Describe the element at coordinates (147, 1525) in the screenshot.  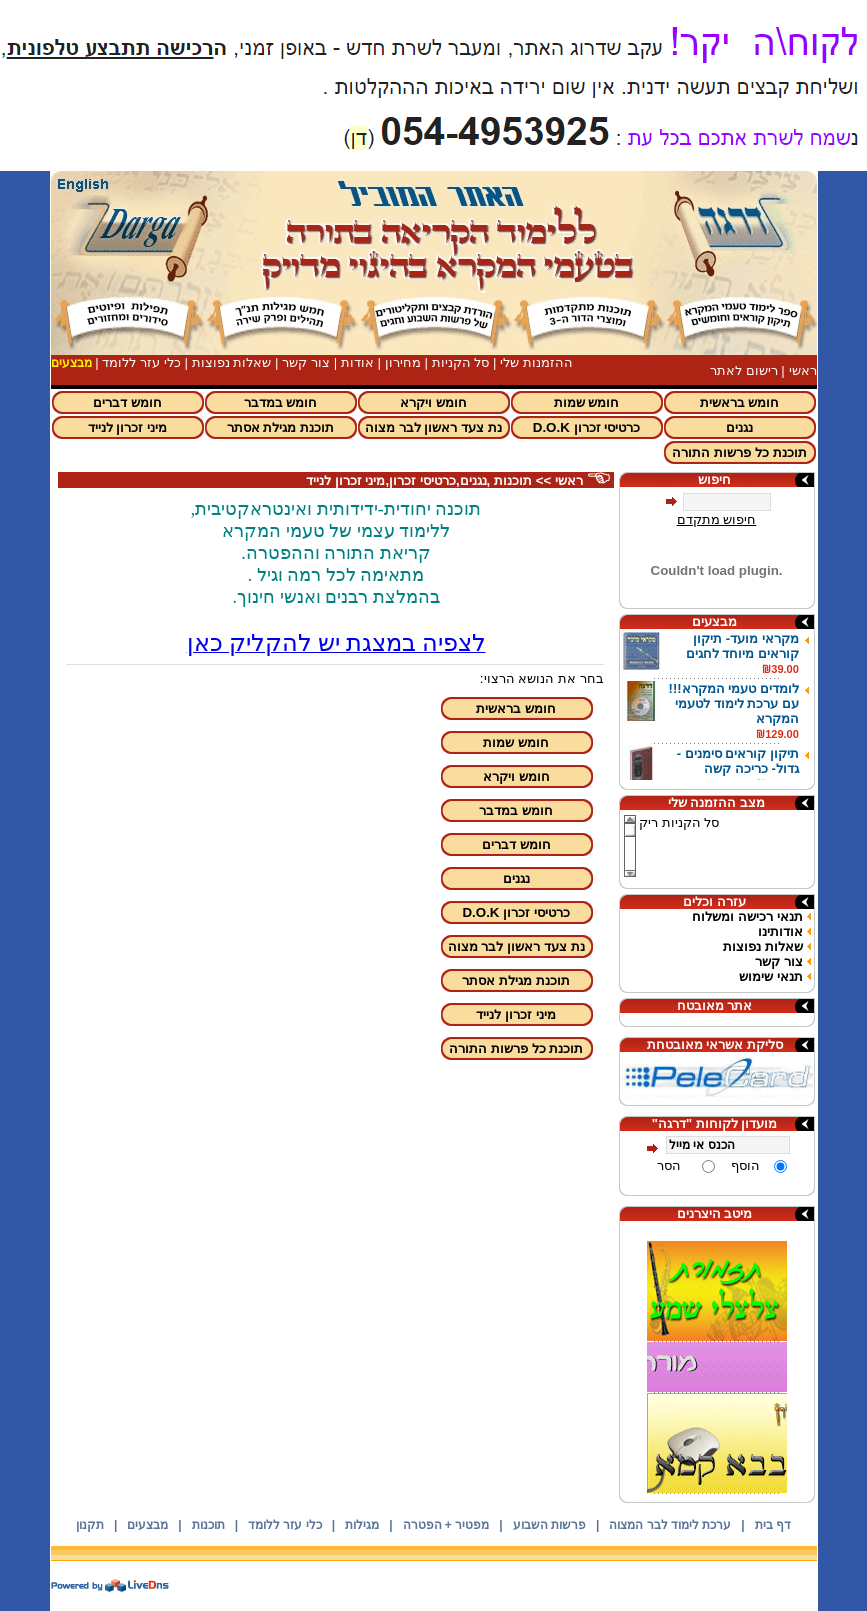
I see `מבצעים` at that location.